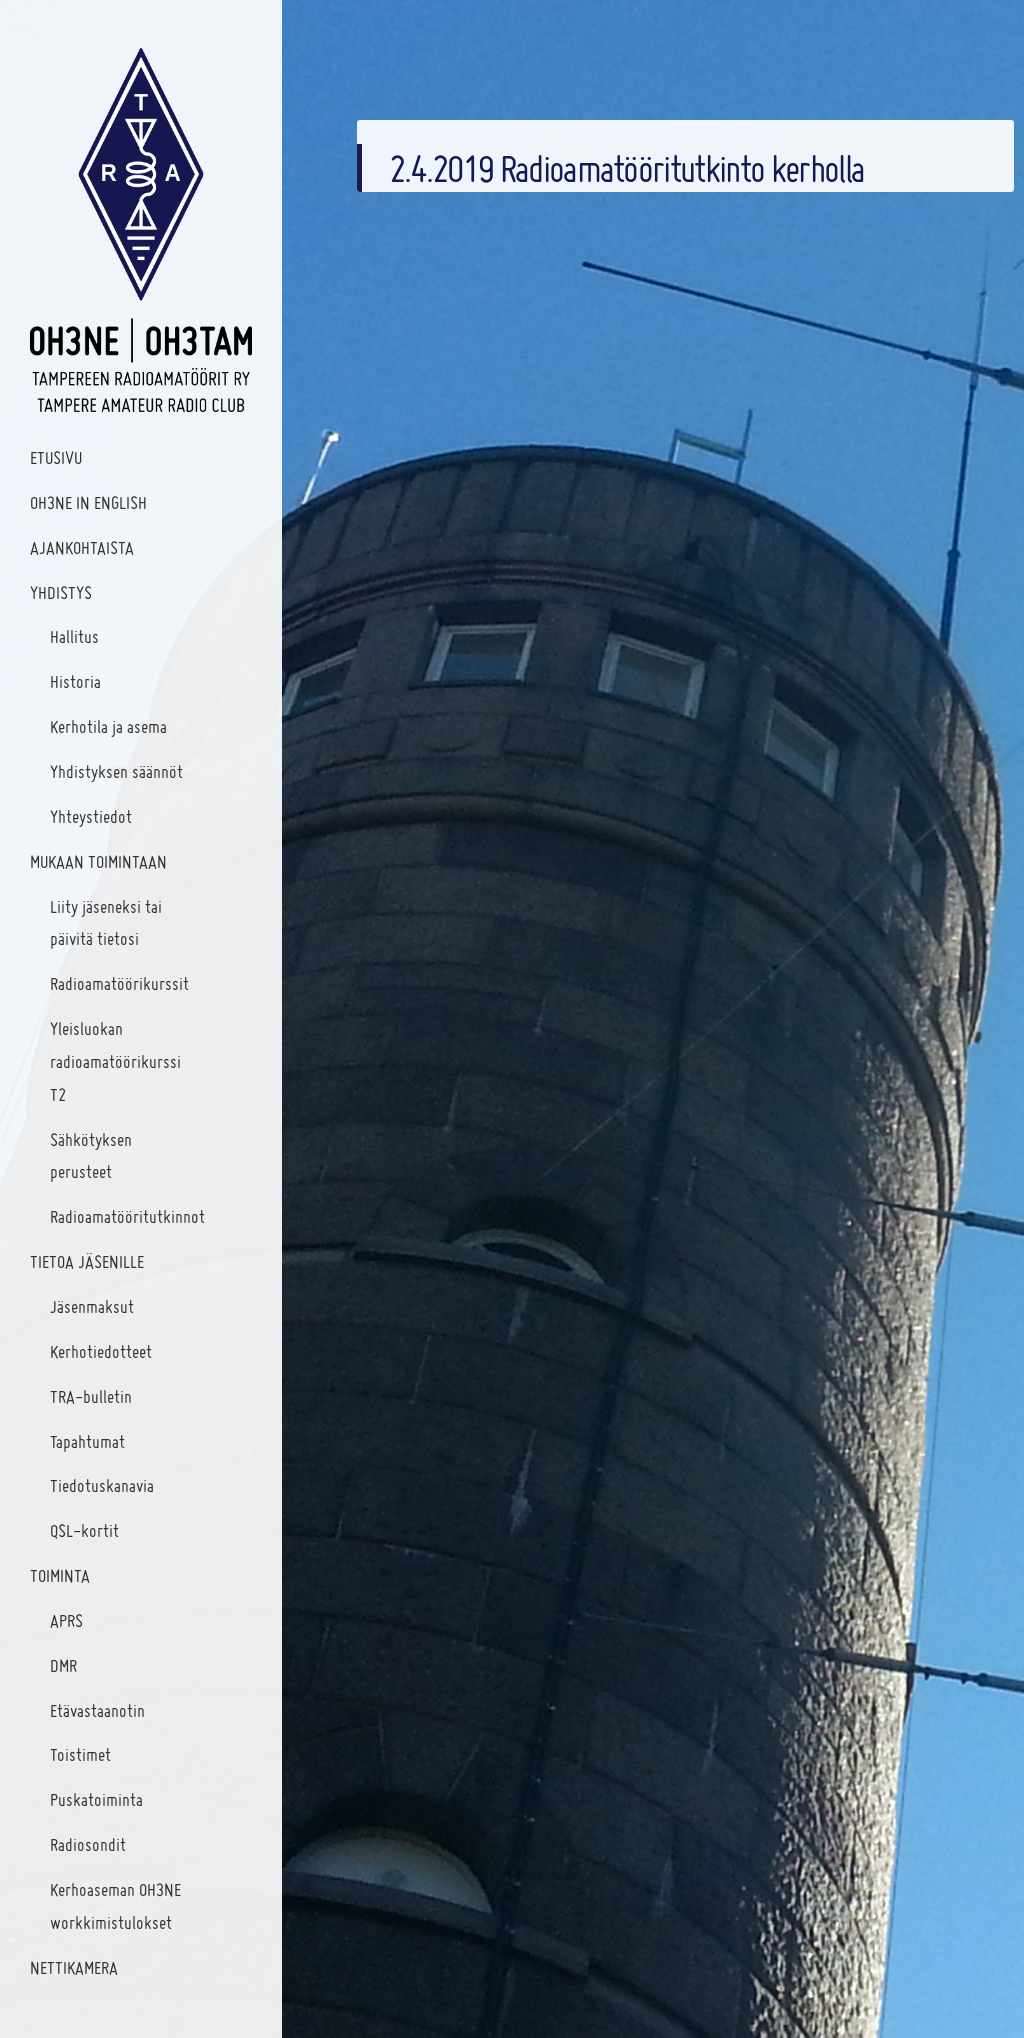 This screenshot has height=2038, width=1024. I want to click on Sähkötyksen perusteet, so click(91, 1156).